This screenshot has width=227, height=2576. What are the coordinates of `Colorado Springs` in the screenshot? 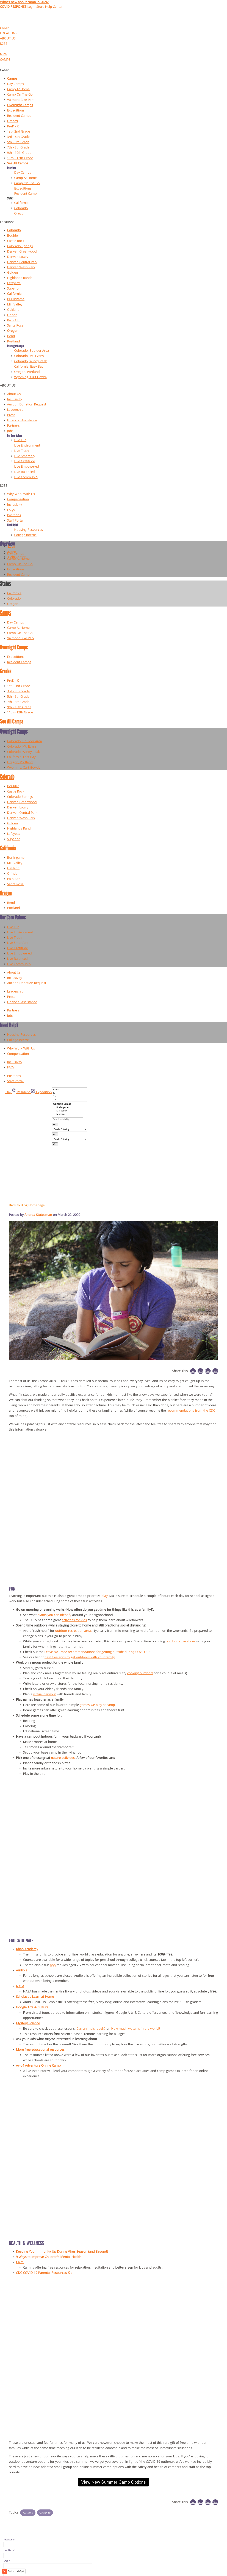 It's located at (20, 246).